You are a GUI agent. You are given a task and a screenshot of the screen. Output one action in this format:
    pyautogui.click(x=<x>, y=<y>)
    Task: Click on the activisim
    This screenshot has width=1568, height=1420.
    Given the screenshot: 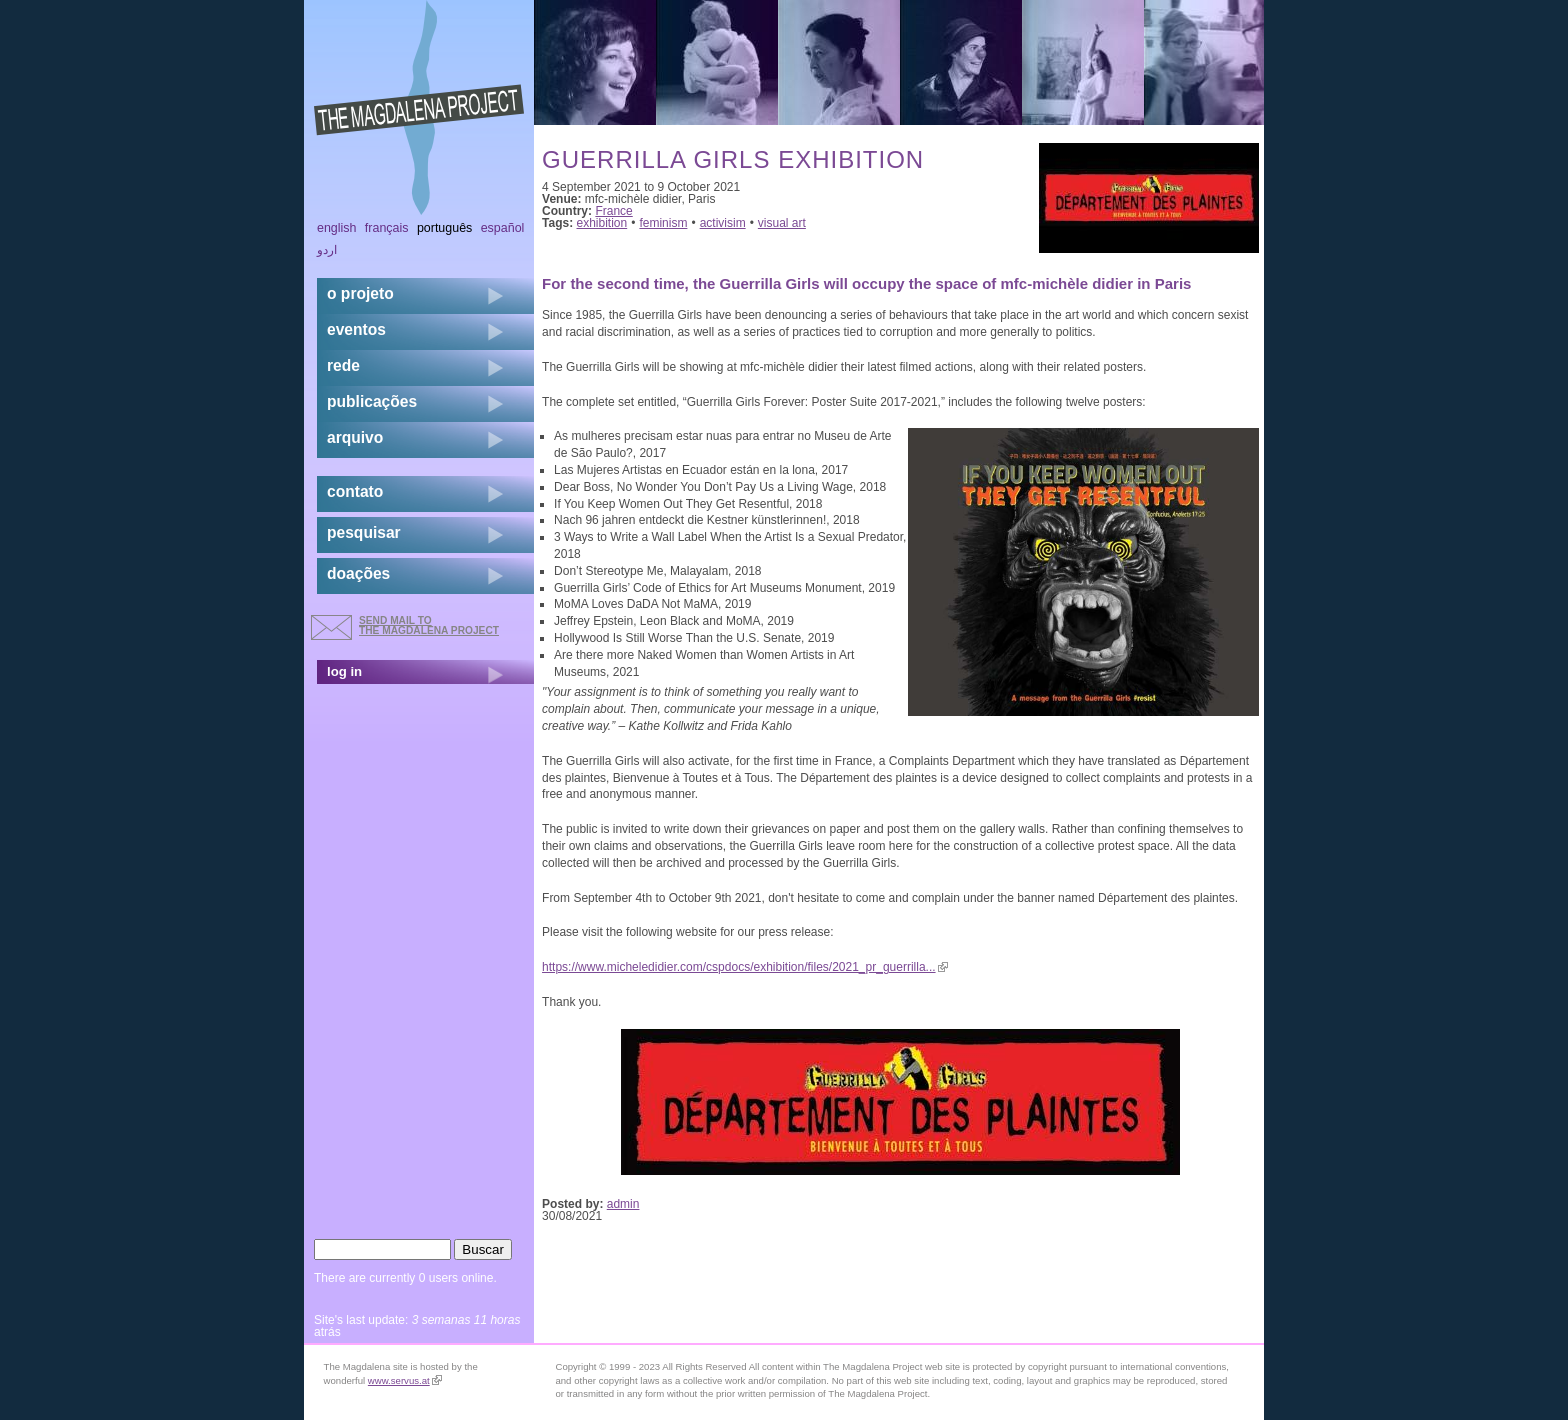 What is the action you would take?
    pyautogui.click(x=723, y=223)
    